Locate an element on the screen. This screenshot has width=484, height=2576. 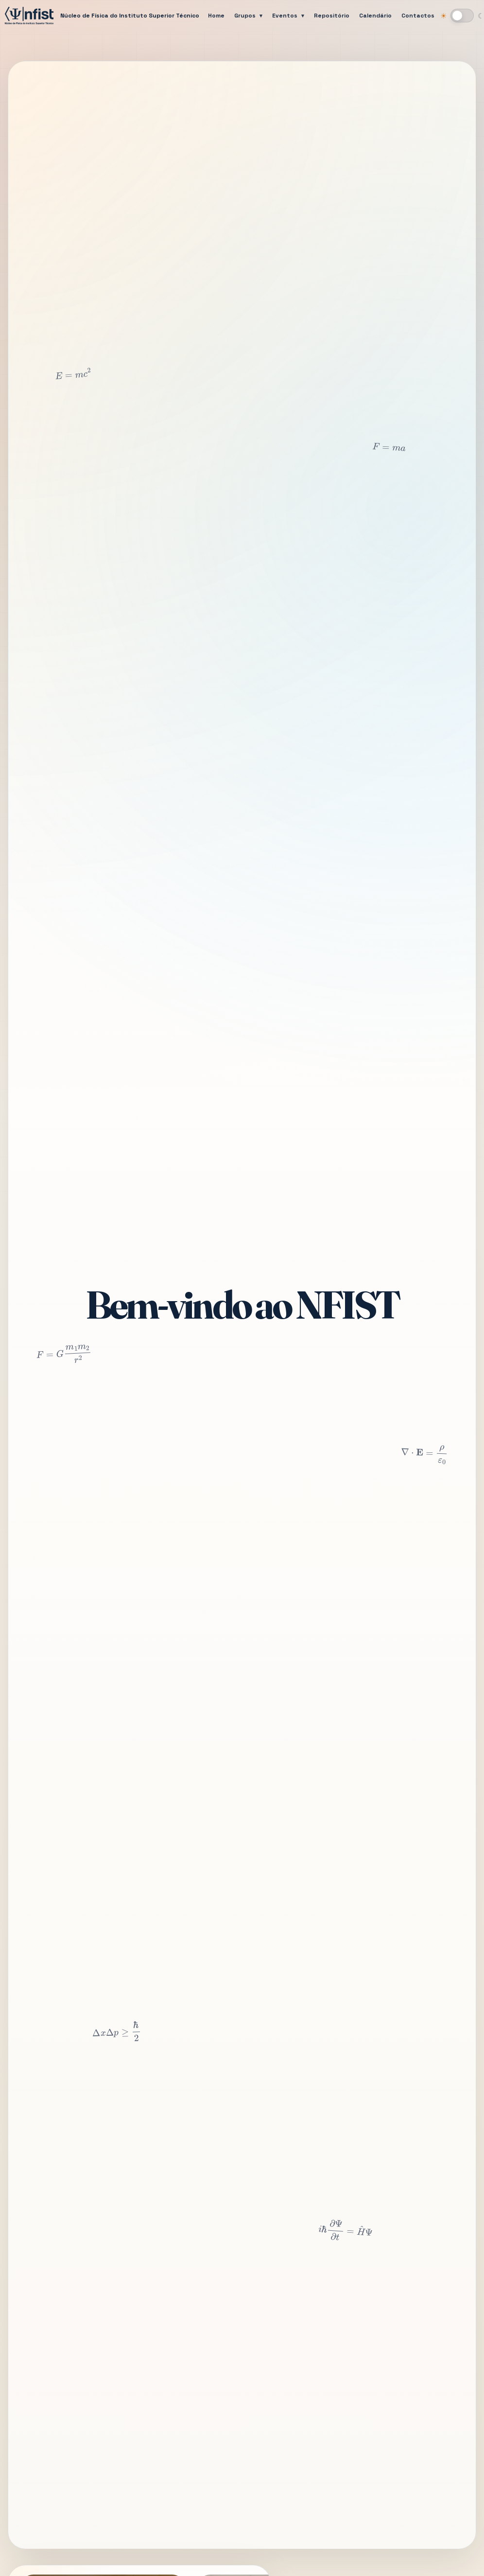
[Mudar para modo escuro] is located at coordinates (462, 15).